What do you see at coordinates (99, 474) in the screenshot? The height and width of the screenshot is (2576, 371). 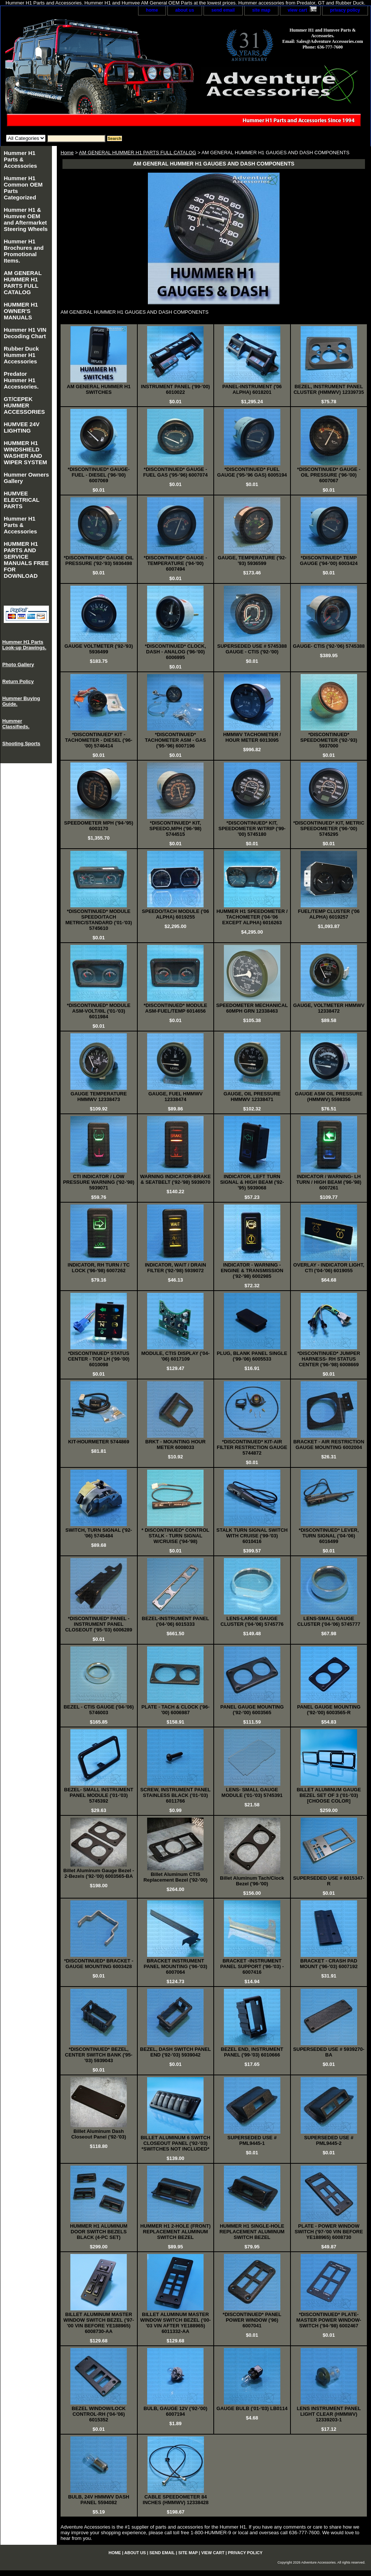 I see `*DISCONTINUED* GAUGE- FUEL - DIESEL ('96-'00) 6007069` at bounding box center [99, 474].